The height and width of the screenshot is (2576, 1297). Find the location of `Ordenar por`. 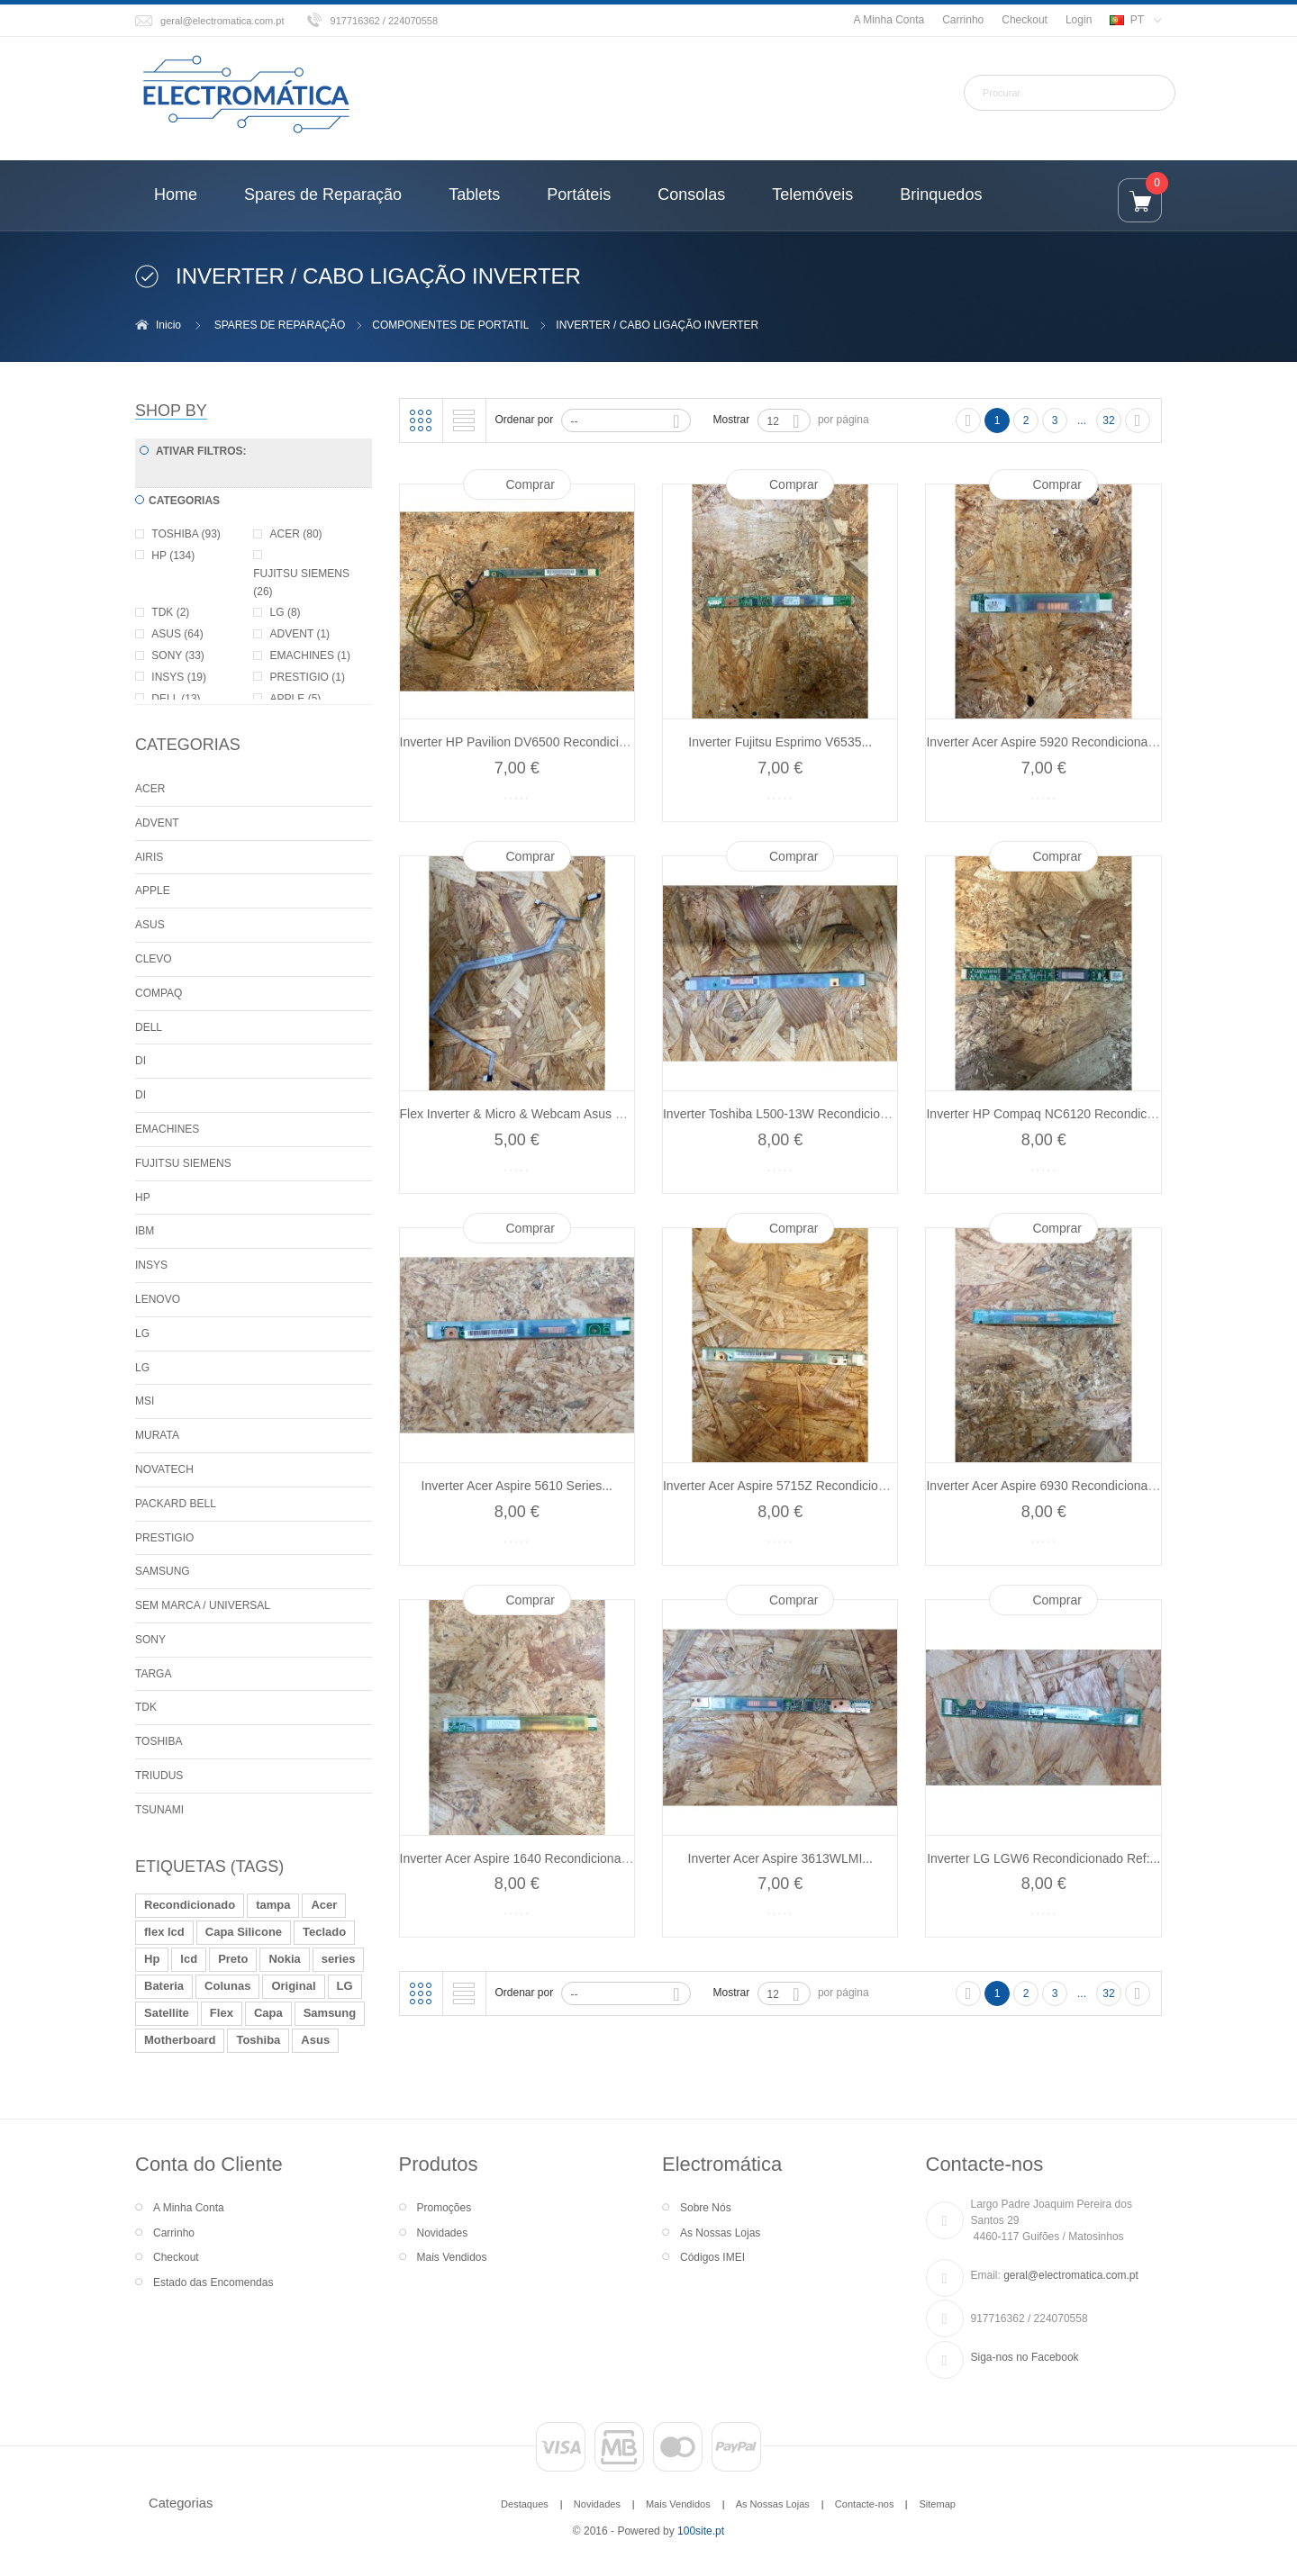

Ordenar por is located at coordinates (524, 419).